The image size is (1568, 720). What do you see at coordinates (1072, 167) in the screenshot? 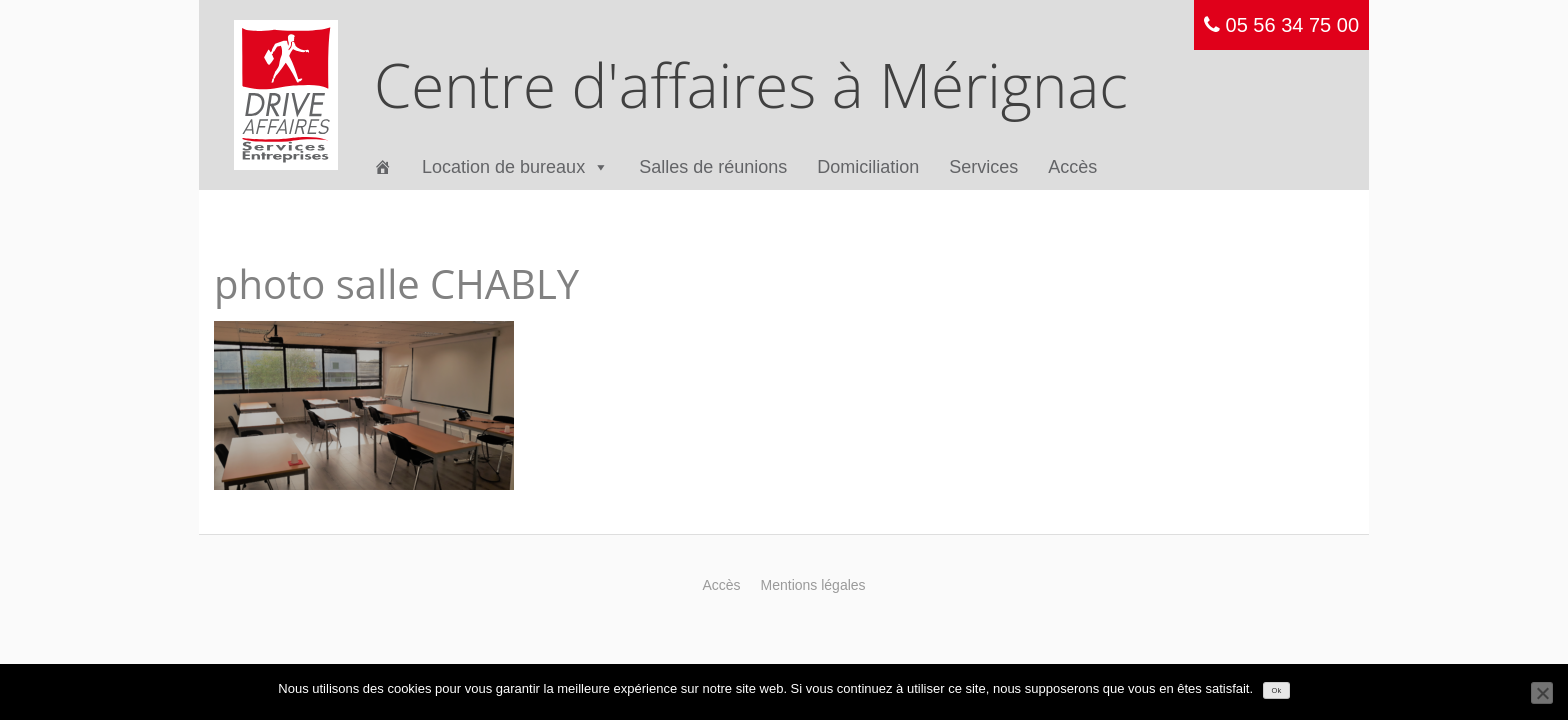
I see `Accès` at bounding box center [1072, 167].